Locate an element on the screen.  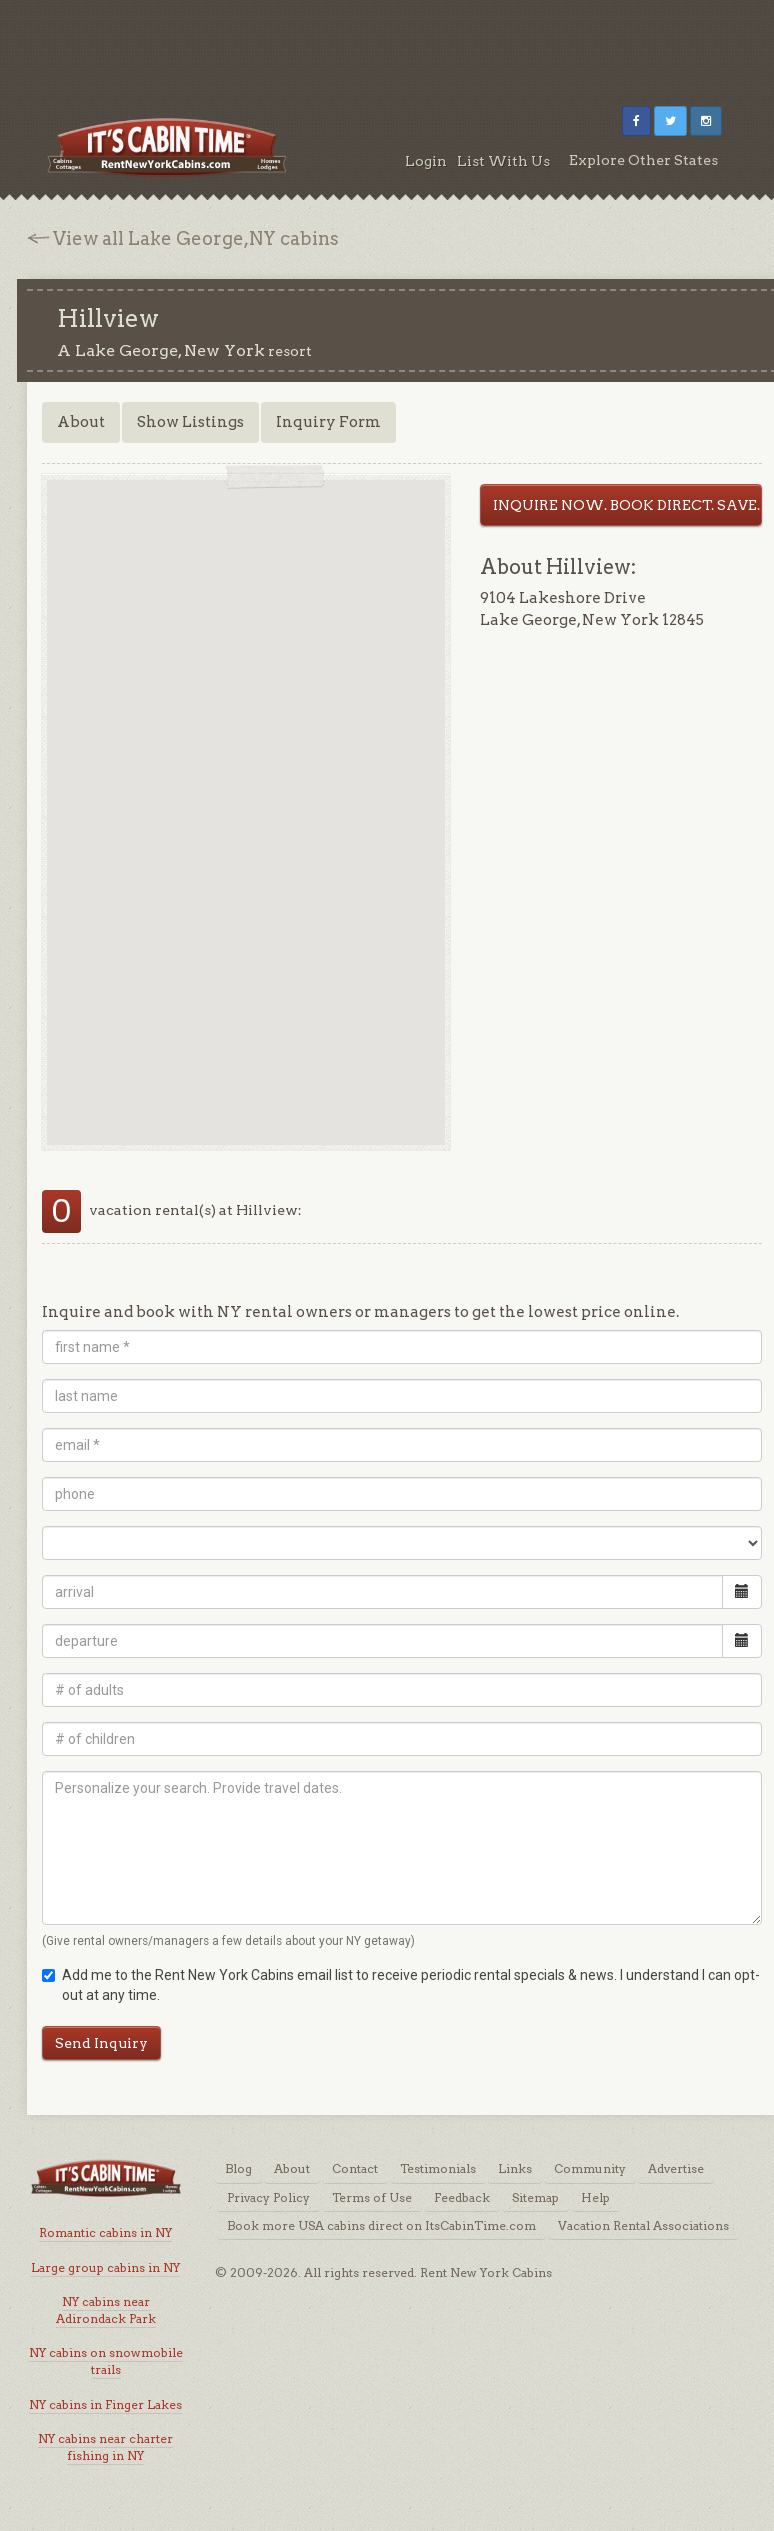
About is located at coordinates (81, 422).